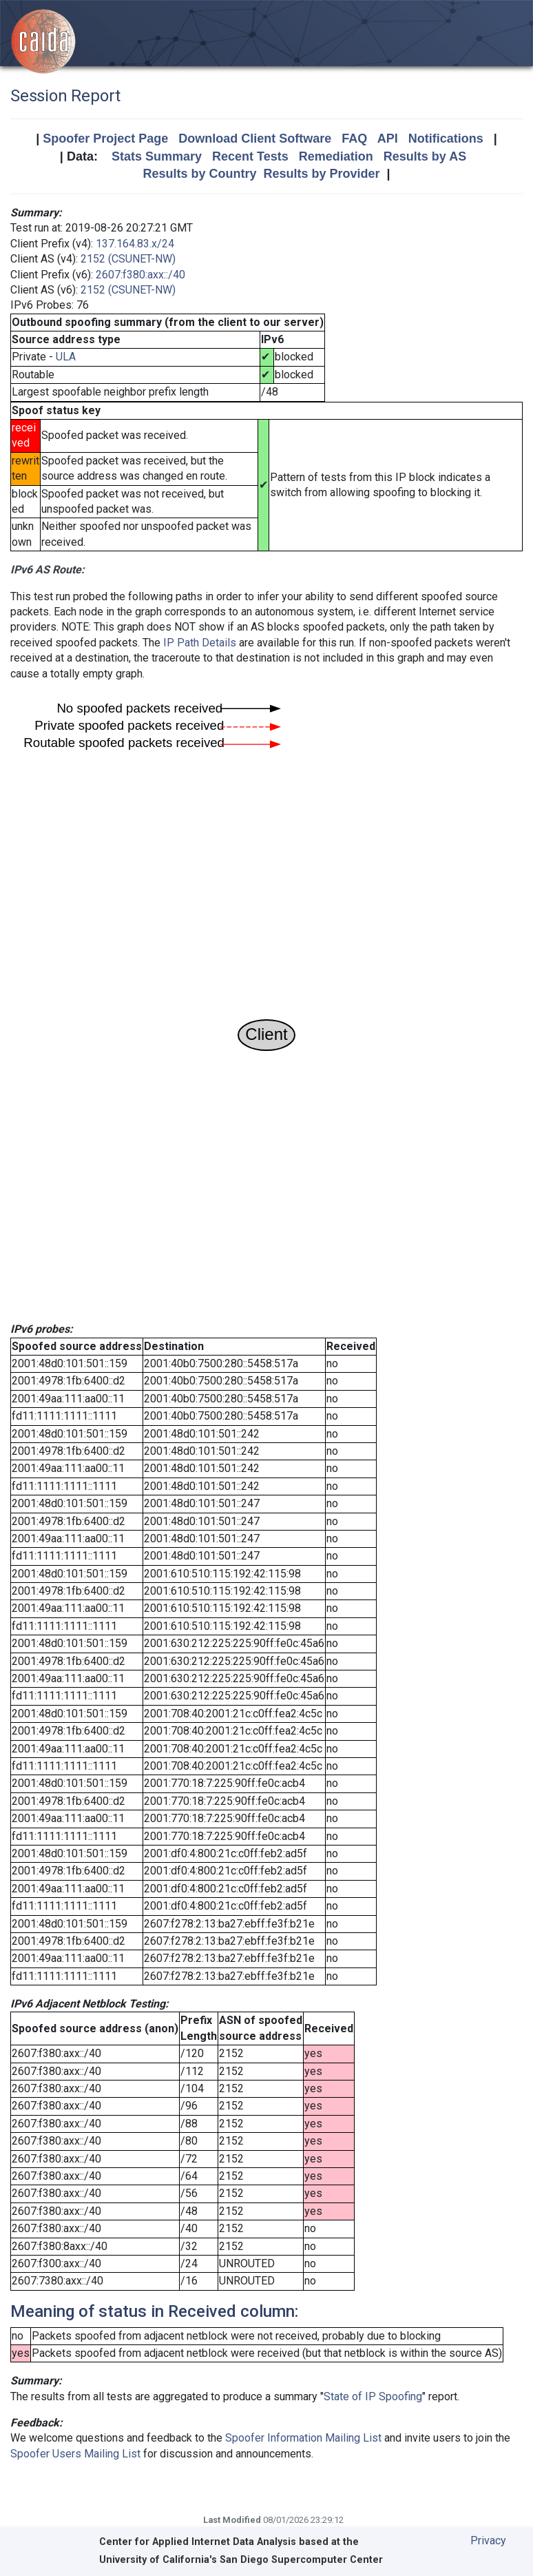 The height and width of the screenshot is (2576, 533). I want to click on Notifications, so click(445, 138).